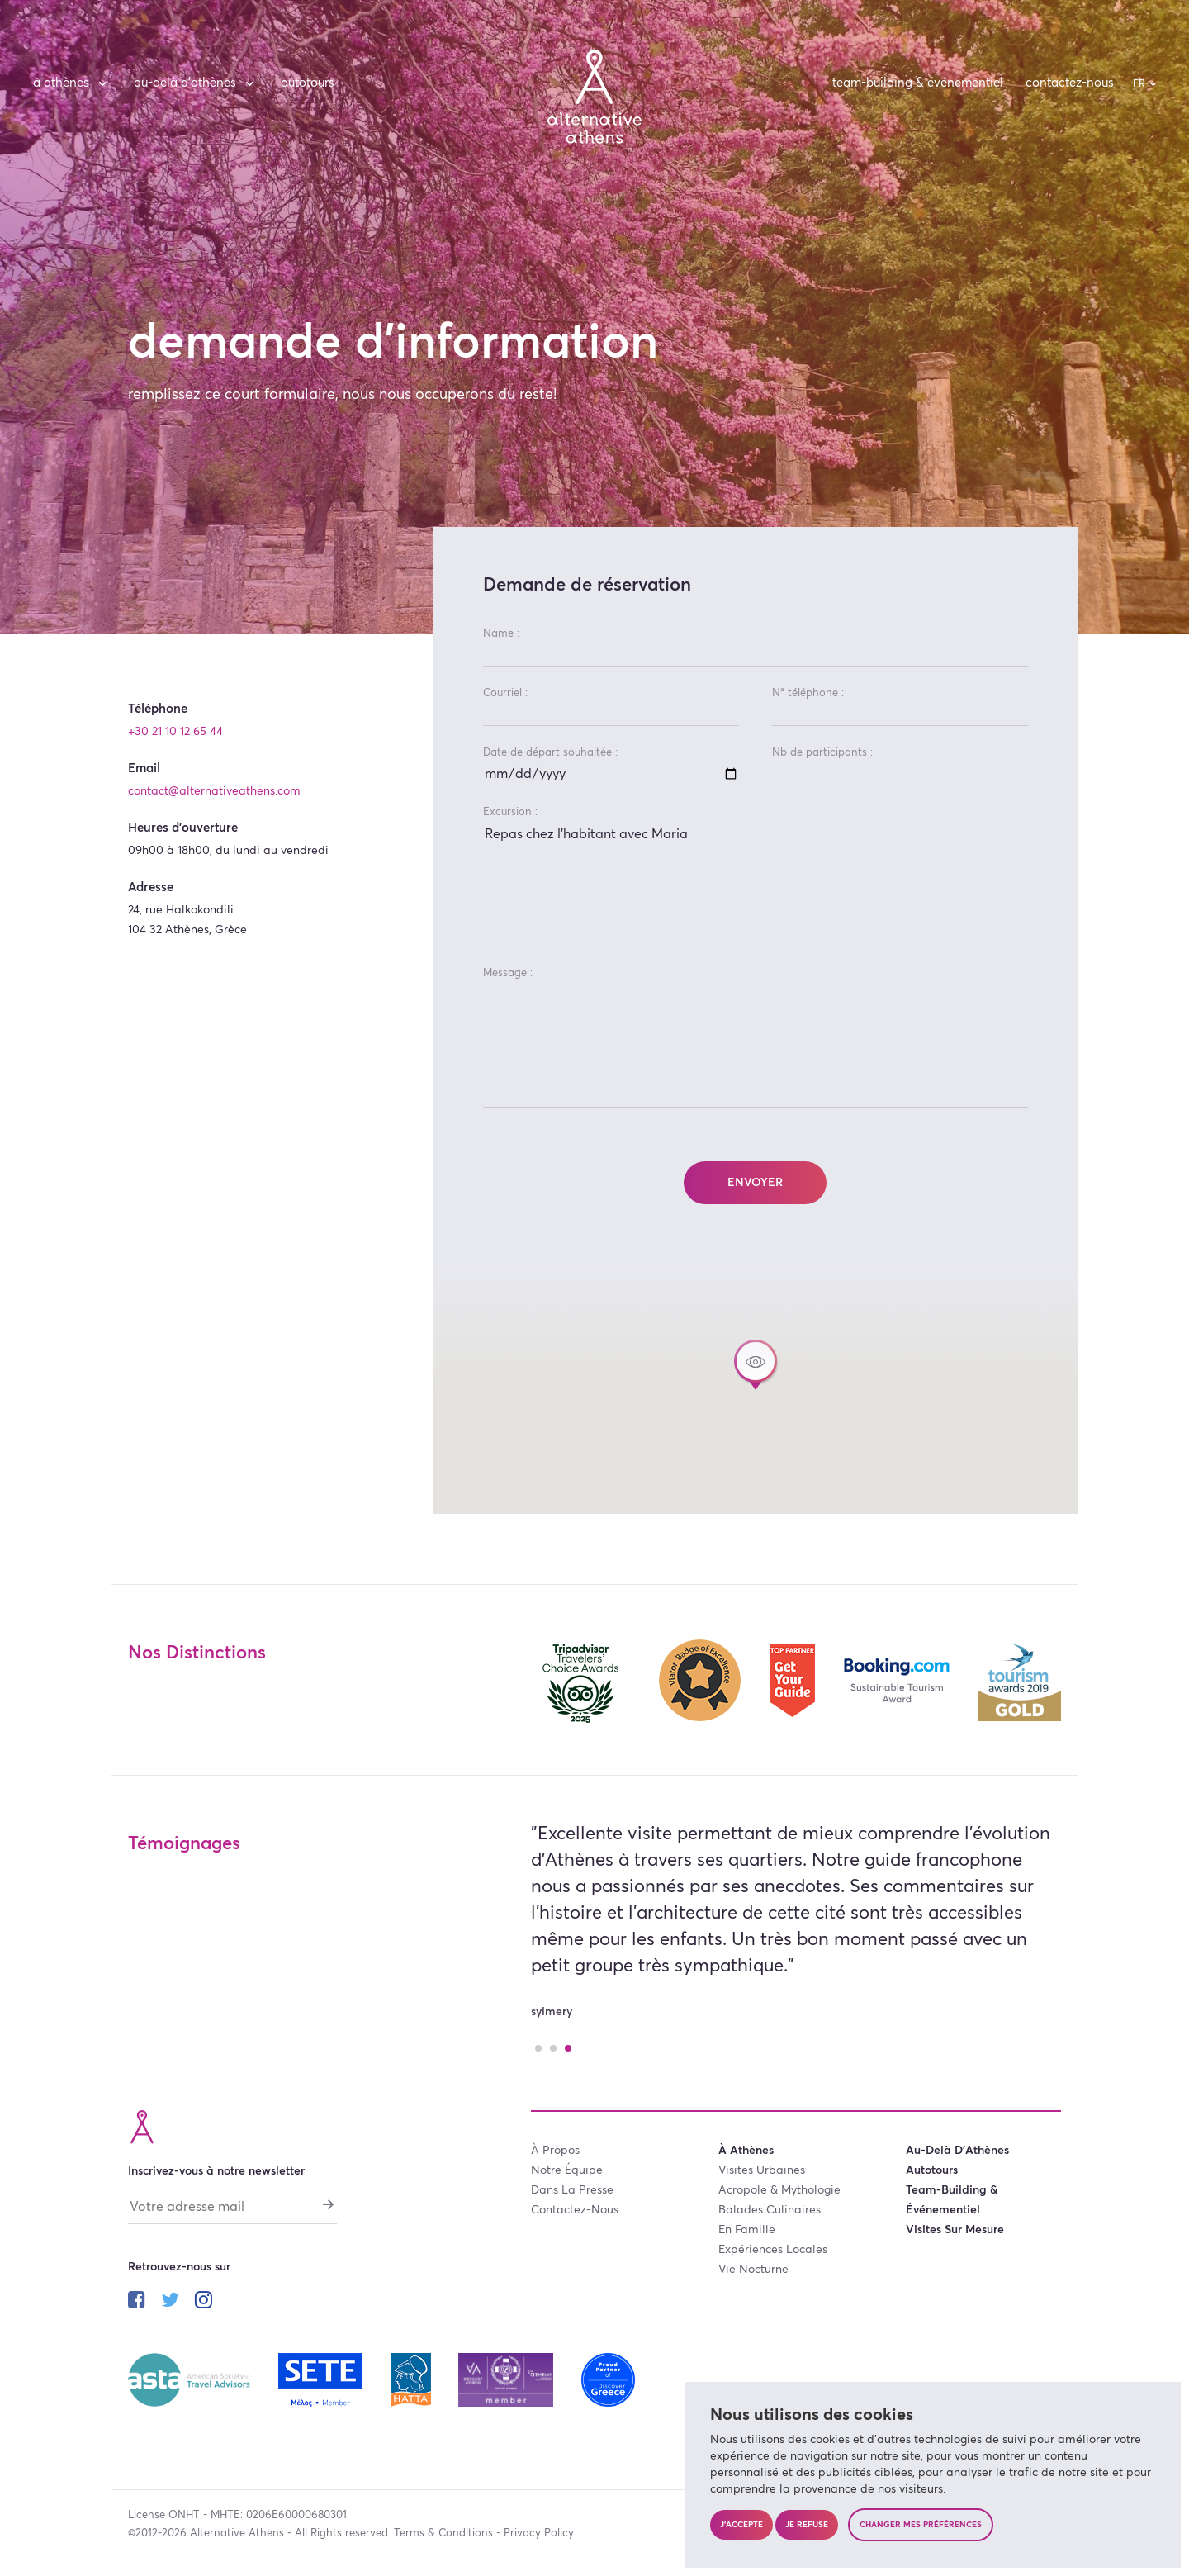 The image size is (1189, 2576). Describe the element at coordinates (761, 2170) in the screenshot. I see `visites urbaines` at that location.